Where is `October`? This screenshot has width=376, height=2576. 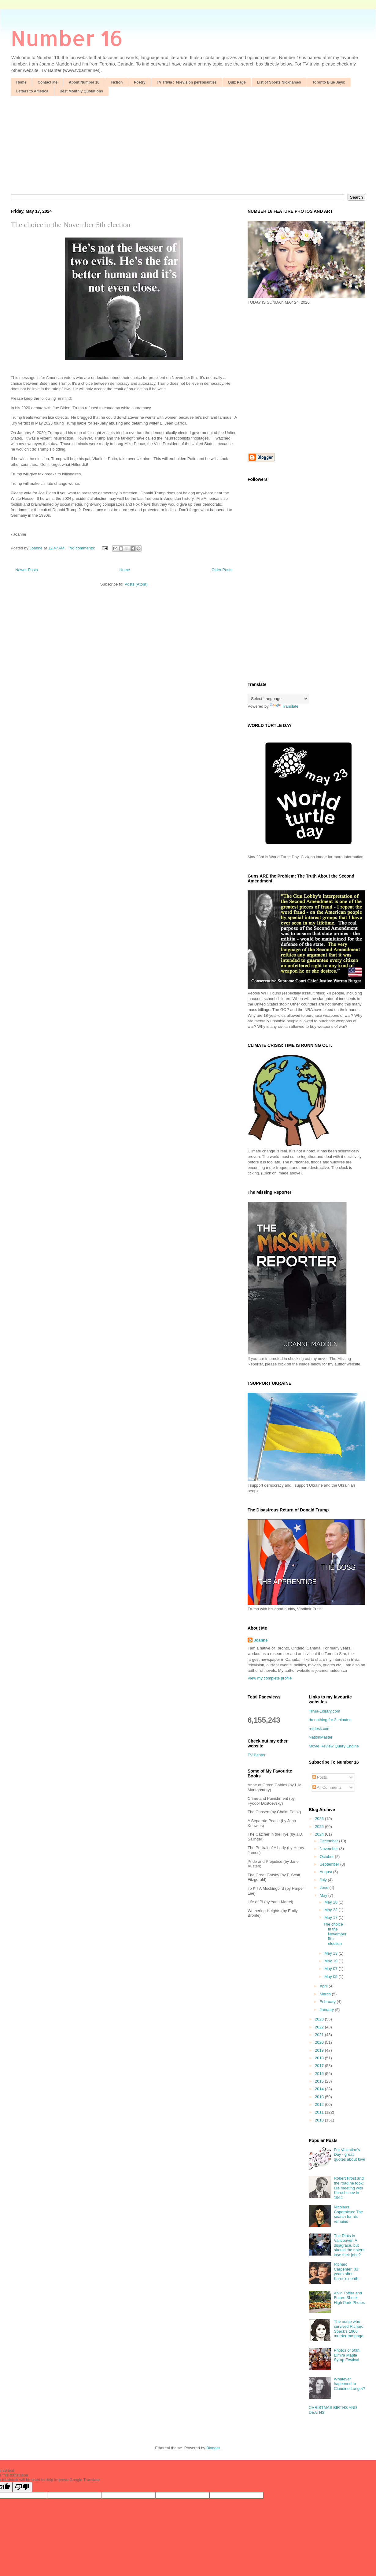 October is located at coordinates (327, 1856).